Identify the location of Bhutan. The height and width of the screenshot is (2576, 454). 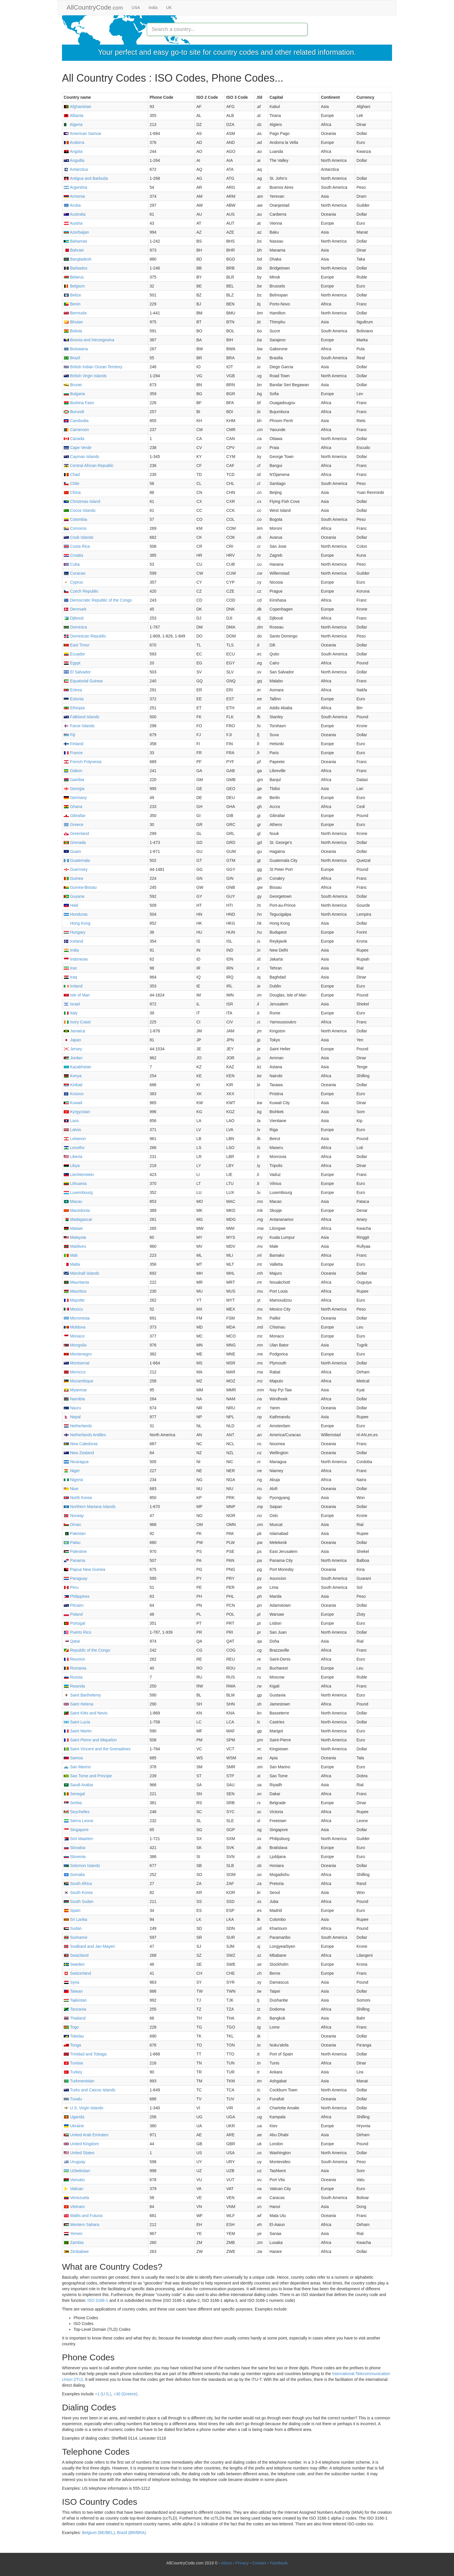
(73, 322).